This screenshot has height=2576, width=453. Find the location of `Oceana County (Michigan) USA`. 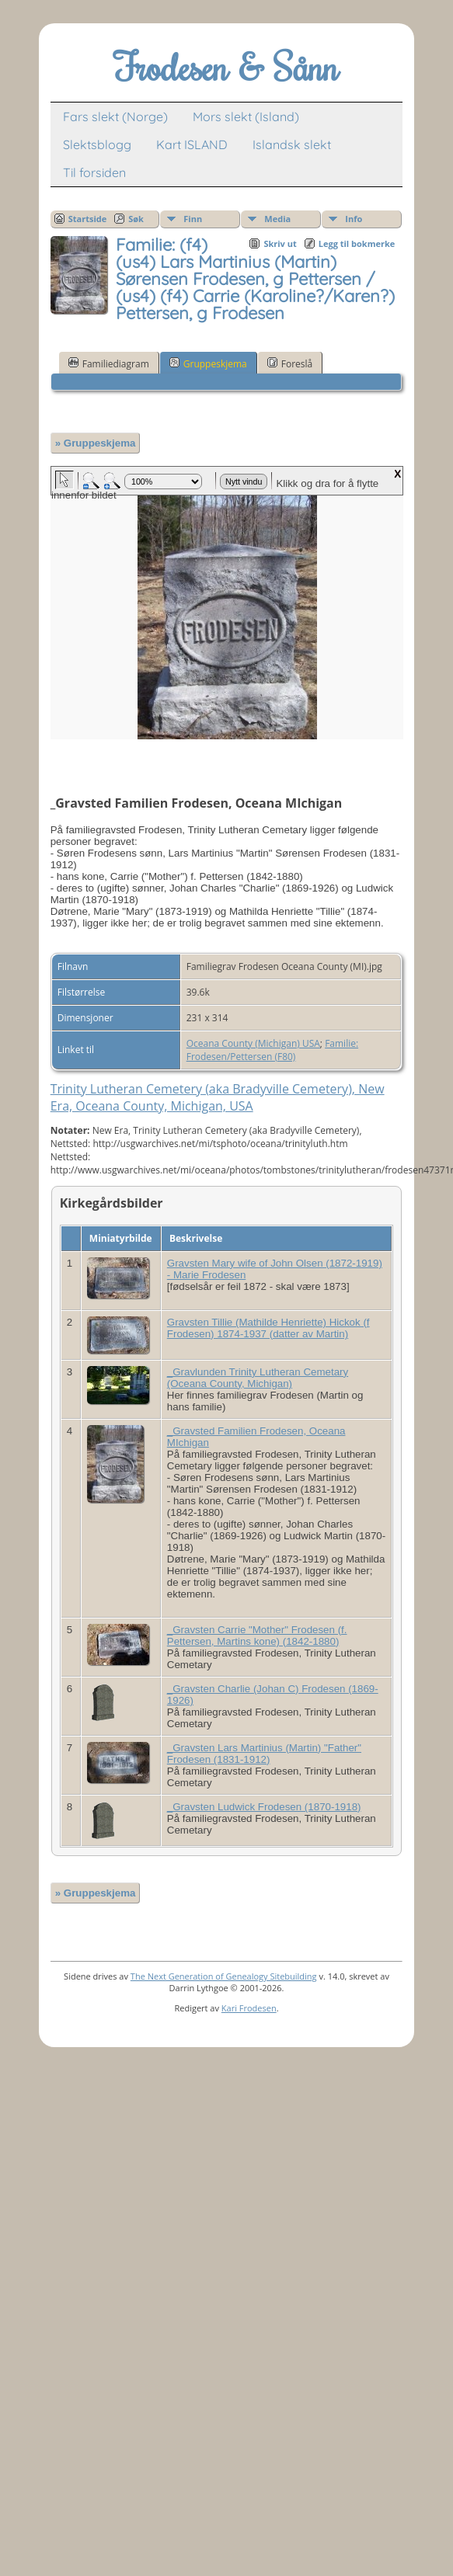

Oceana County (Michigan) USA is located at coordinates (253, 1043).